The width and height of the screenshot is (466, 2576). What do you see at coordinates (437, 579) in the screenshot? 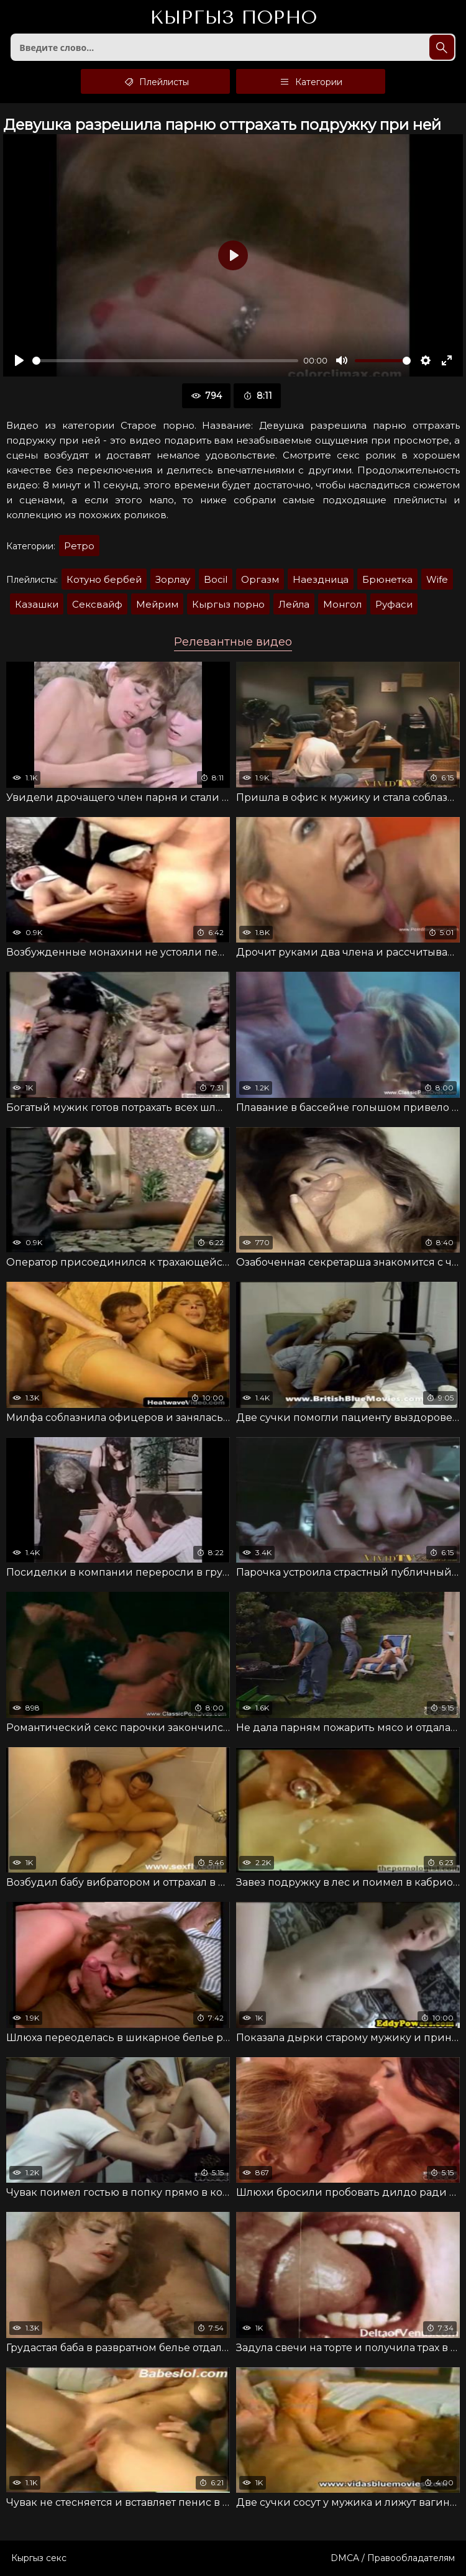
I see `Wife` at bounding box center [437, 579].